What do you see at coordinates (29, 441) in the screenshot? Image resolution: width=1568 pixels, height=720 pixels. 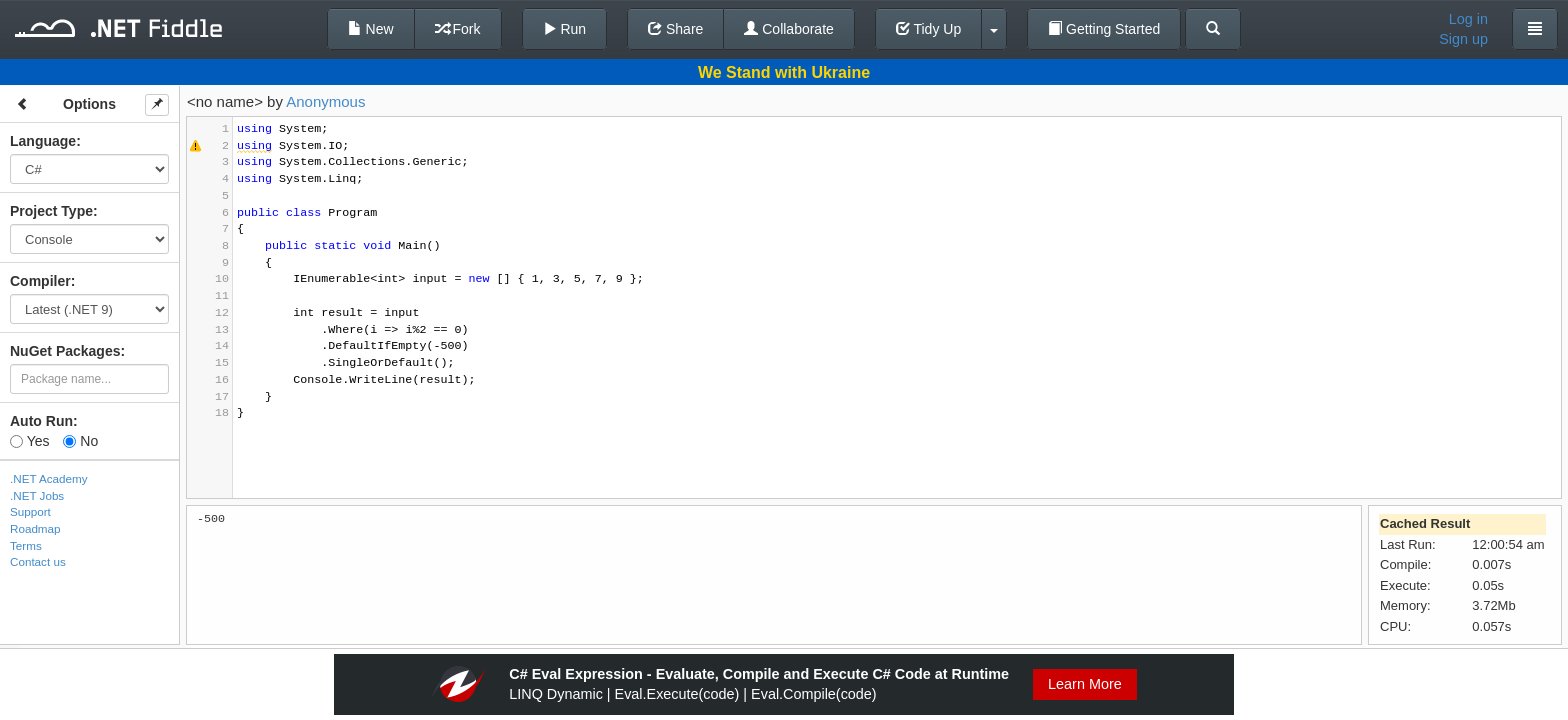 I see `Yes` at bounding box center [29, 441].